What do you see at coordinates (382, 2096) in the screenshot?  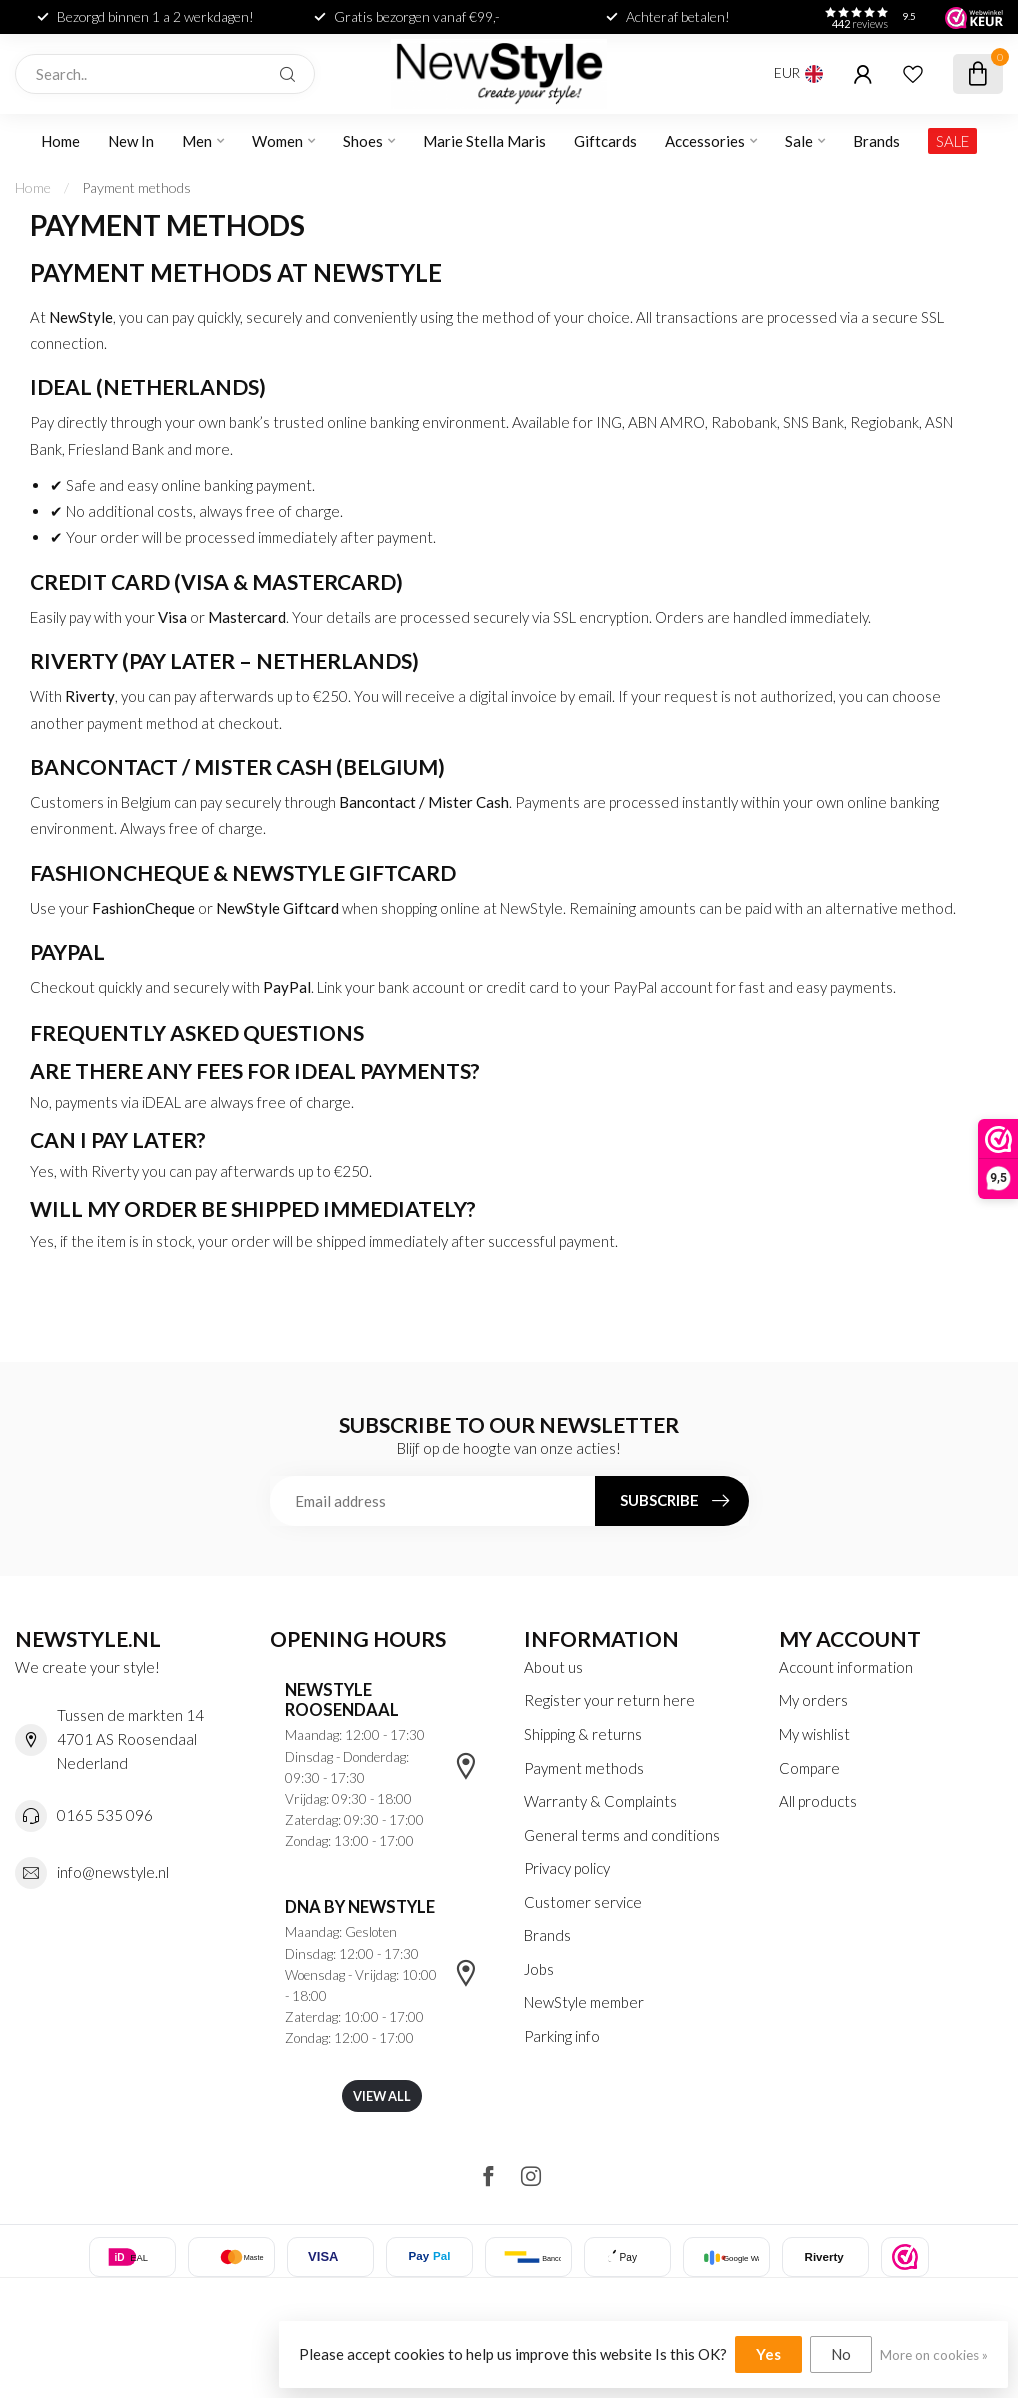 I see `View all` at bounding box center [382, 2096].